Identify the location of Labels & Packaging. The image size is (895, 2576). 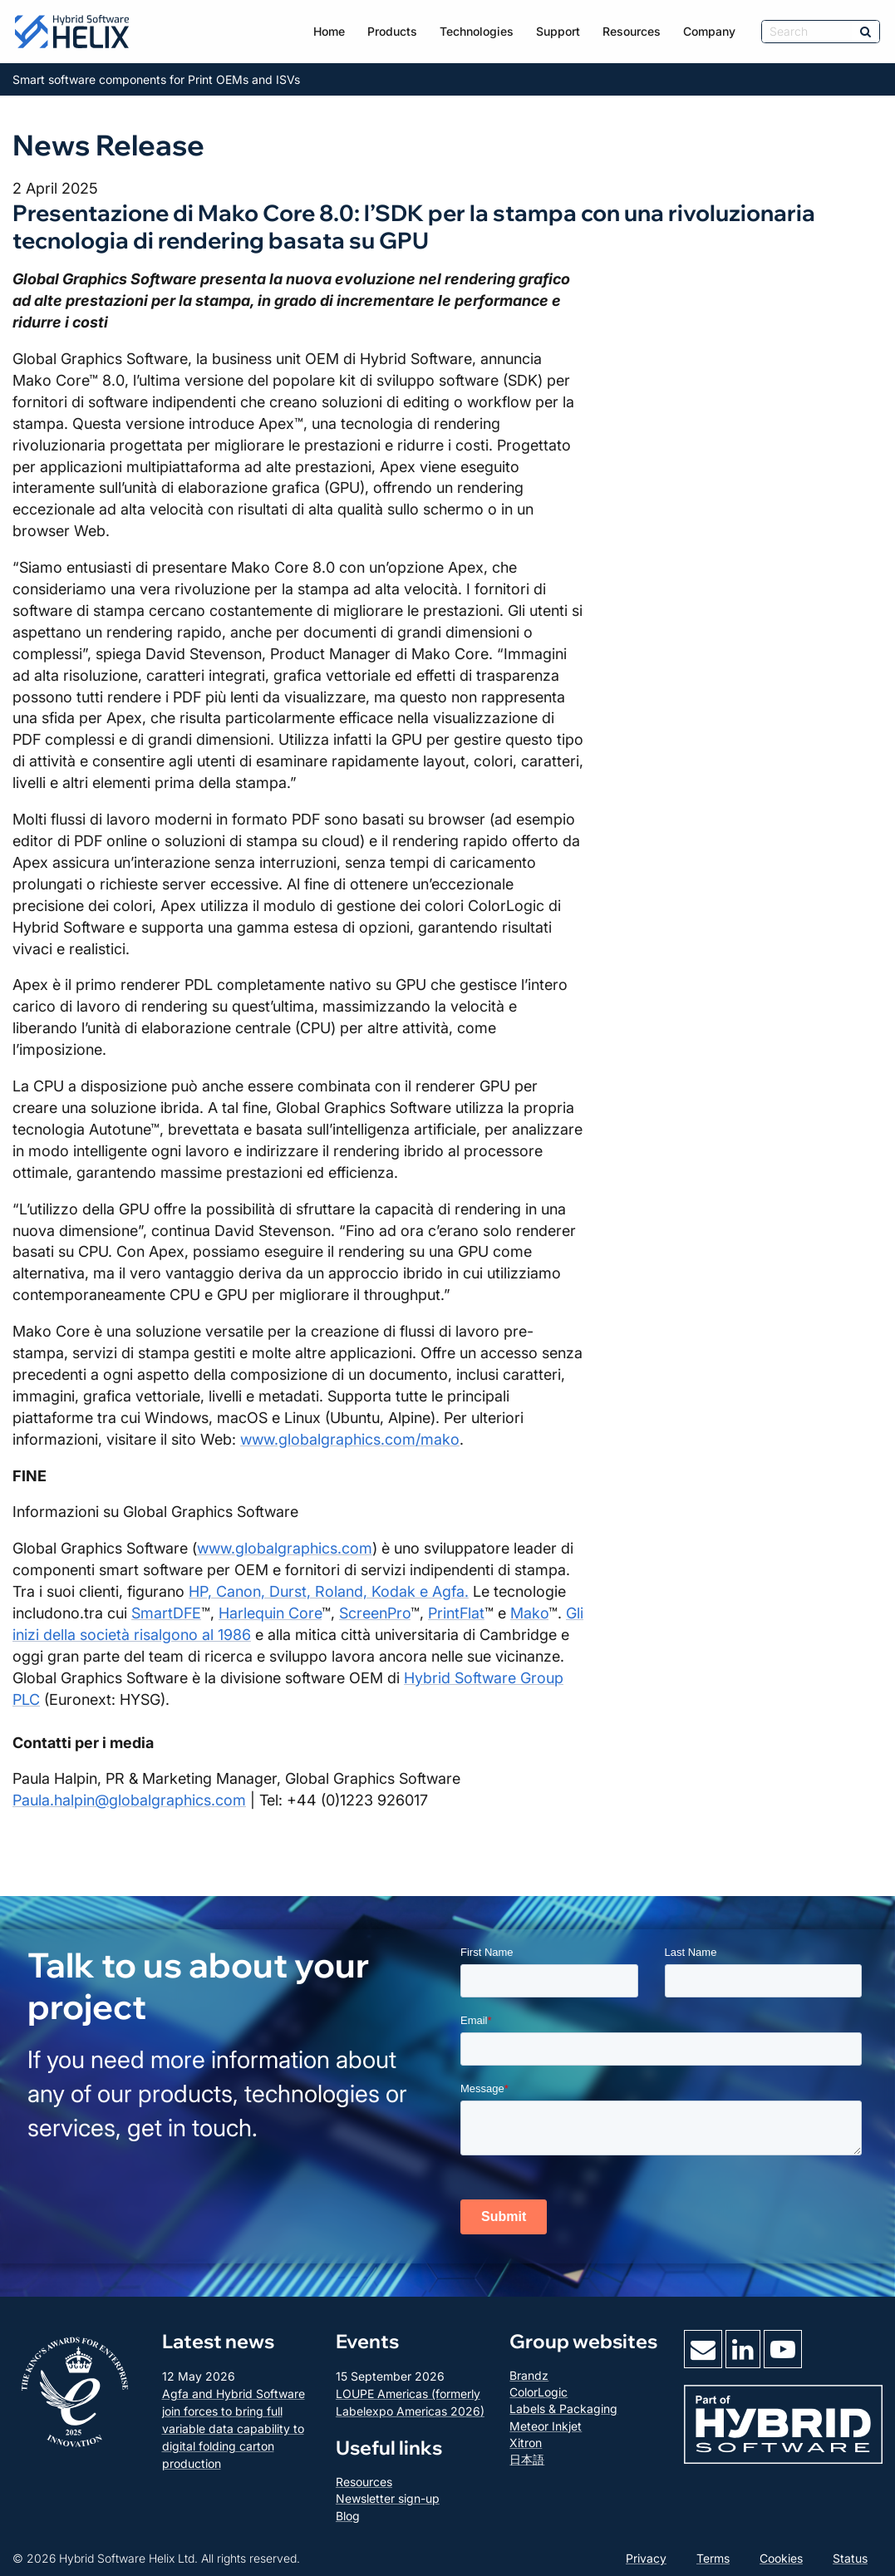
(563, 2408).